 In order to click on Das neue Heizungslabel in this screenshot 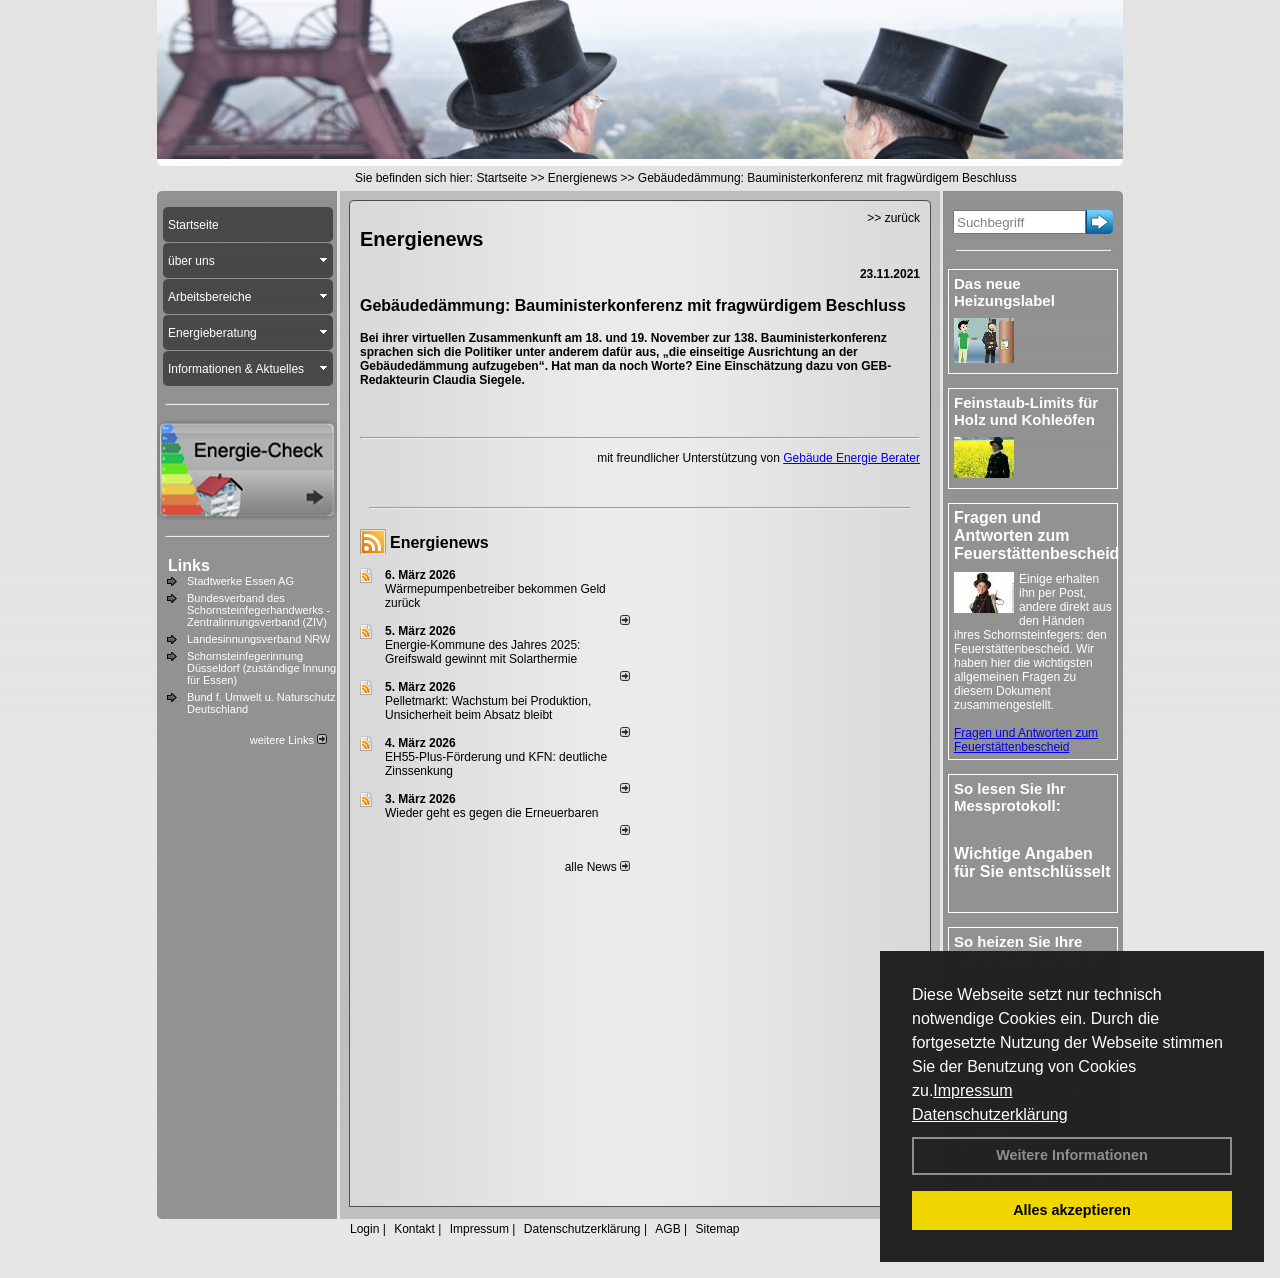, I will do `click(1004, 292)`.